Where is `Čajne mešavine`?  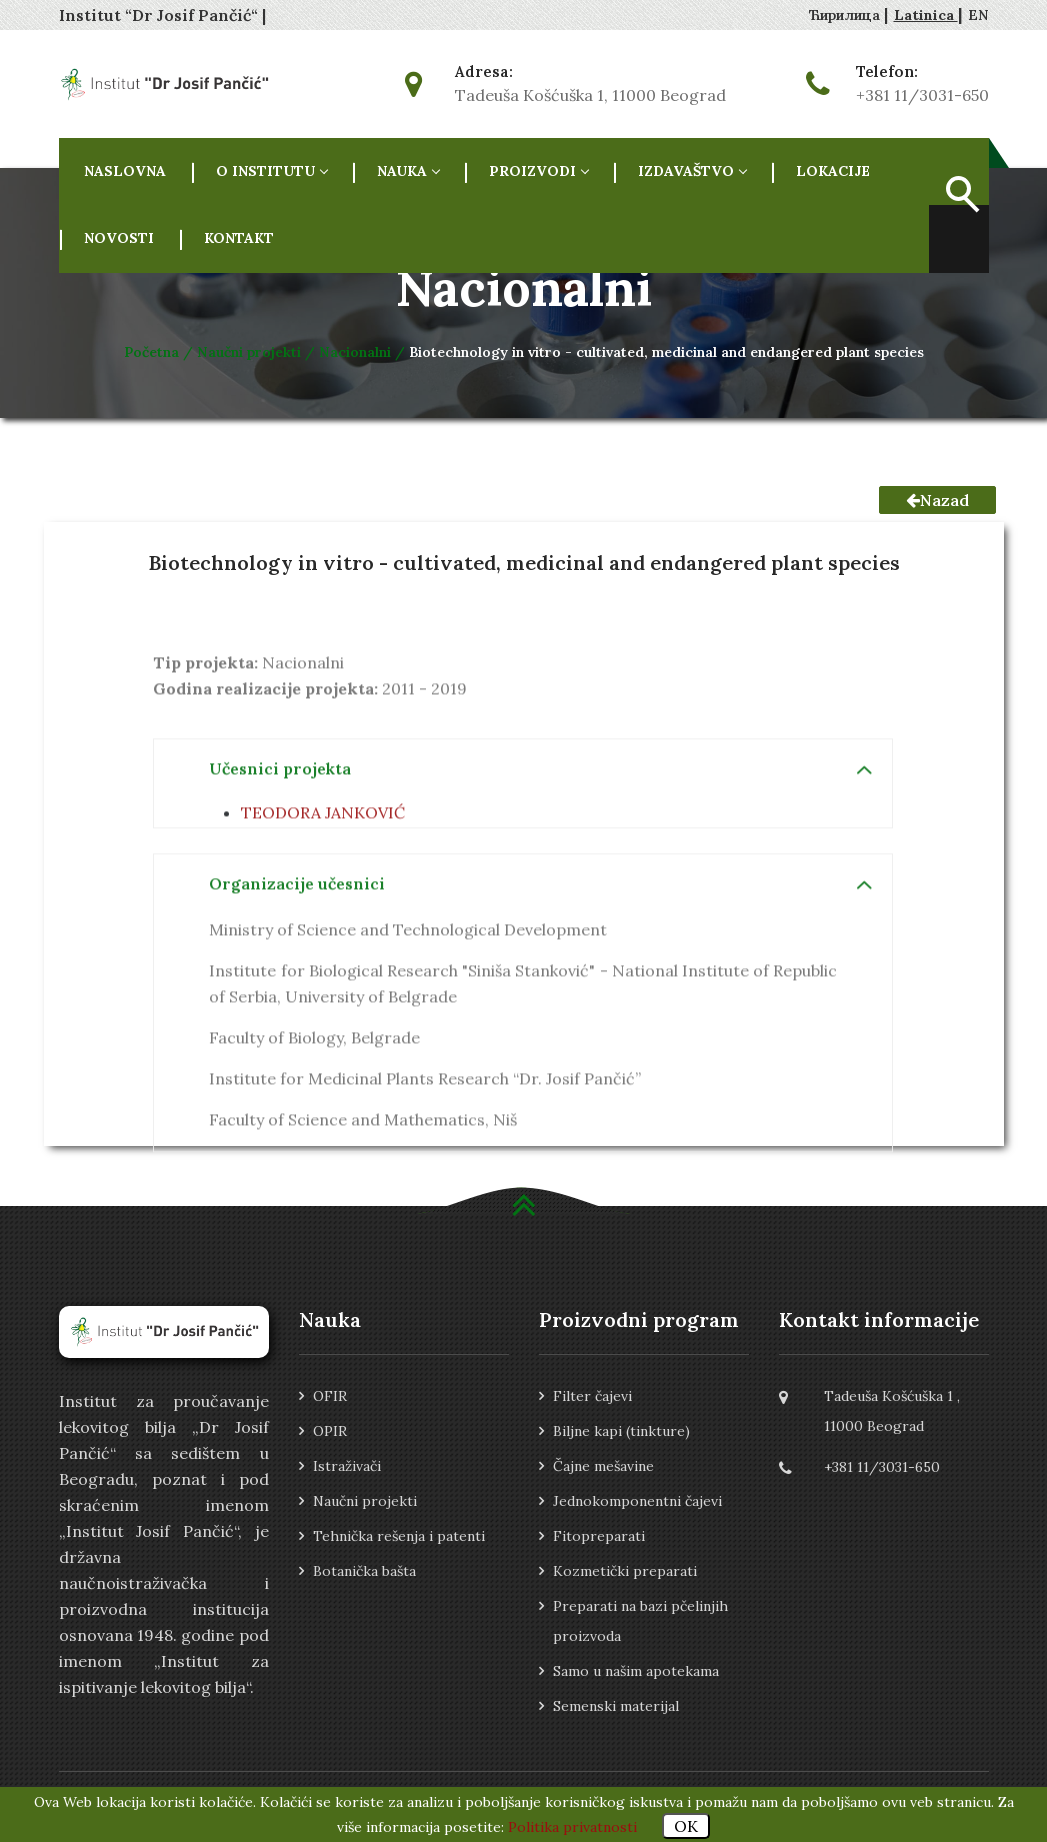
Čajne mešavine is located at coordinates (603, 1466).